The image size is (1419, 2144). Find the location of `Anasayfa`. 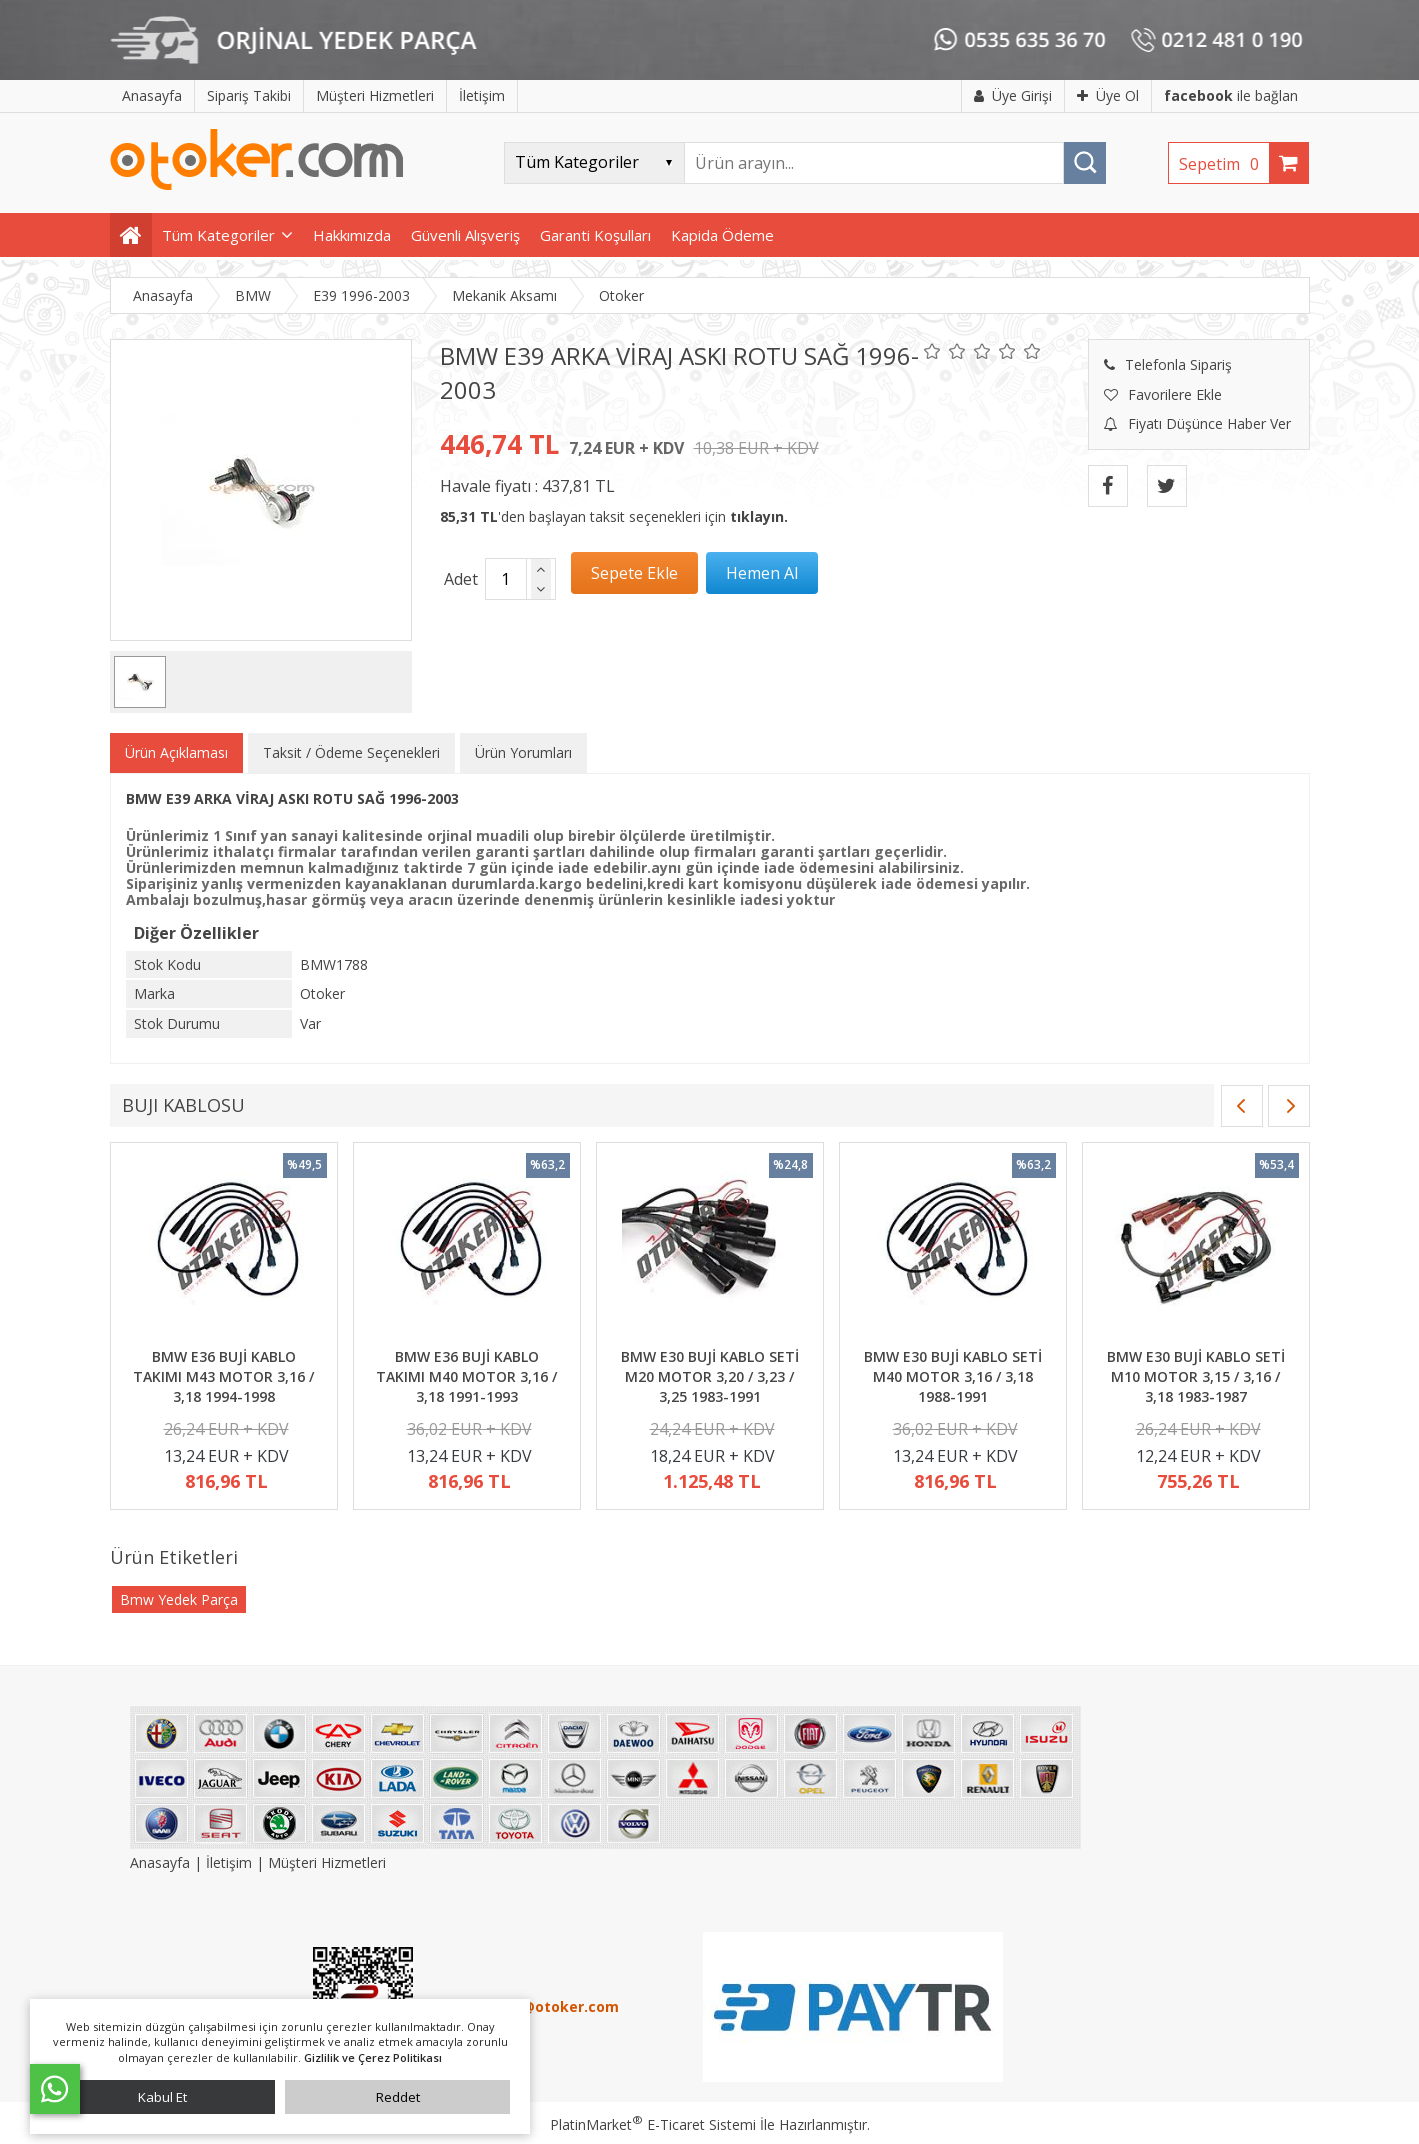

Anasayfa is located at coordinates (162, 1862).